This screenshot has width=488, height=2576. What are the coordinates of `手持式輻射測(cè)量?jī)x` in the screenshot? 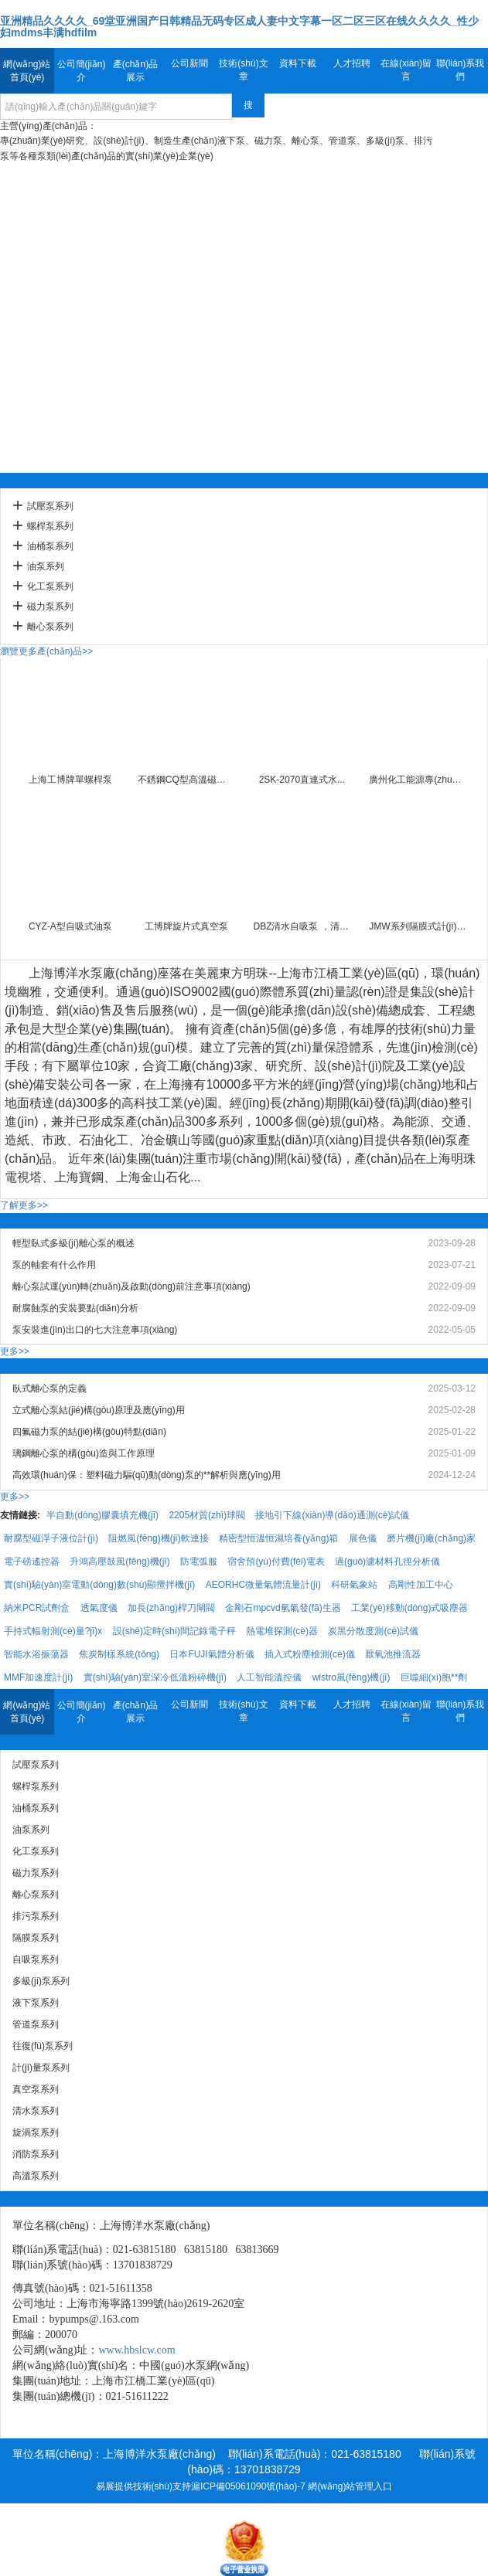 It's located at (53, 1631).